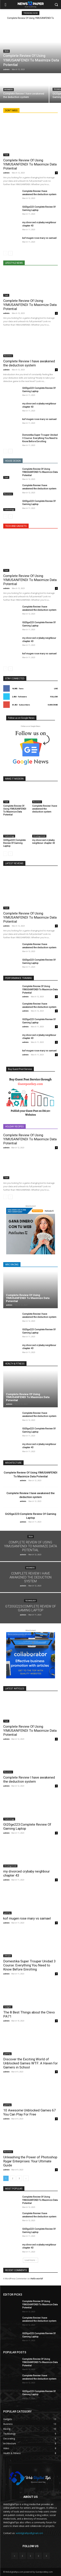 The image size is (61, 2576). What do you see at coordinates (29, 363) in the screenshot?
I see `Complete Review I have awakened the deduction system` at bounding box center [29, 363].